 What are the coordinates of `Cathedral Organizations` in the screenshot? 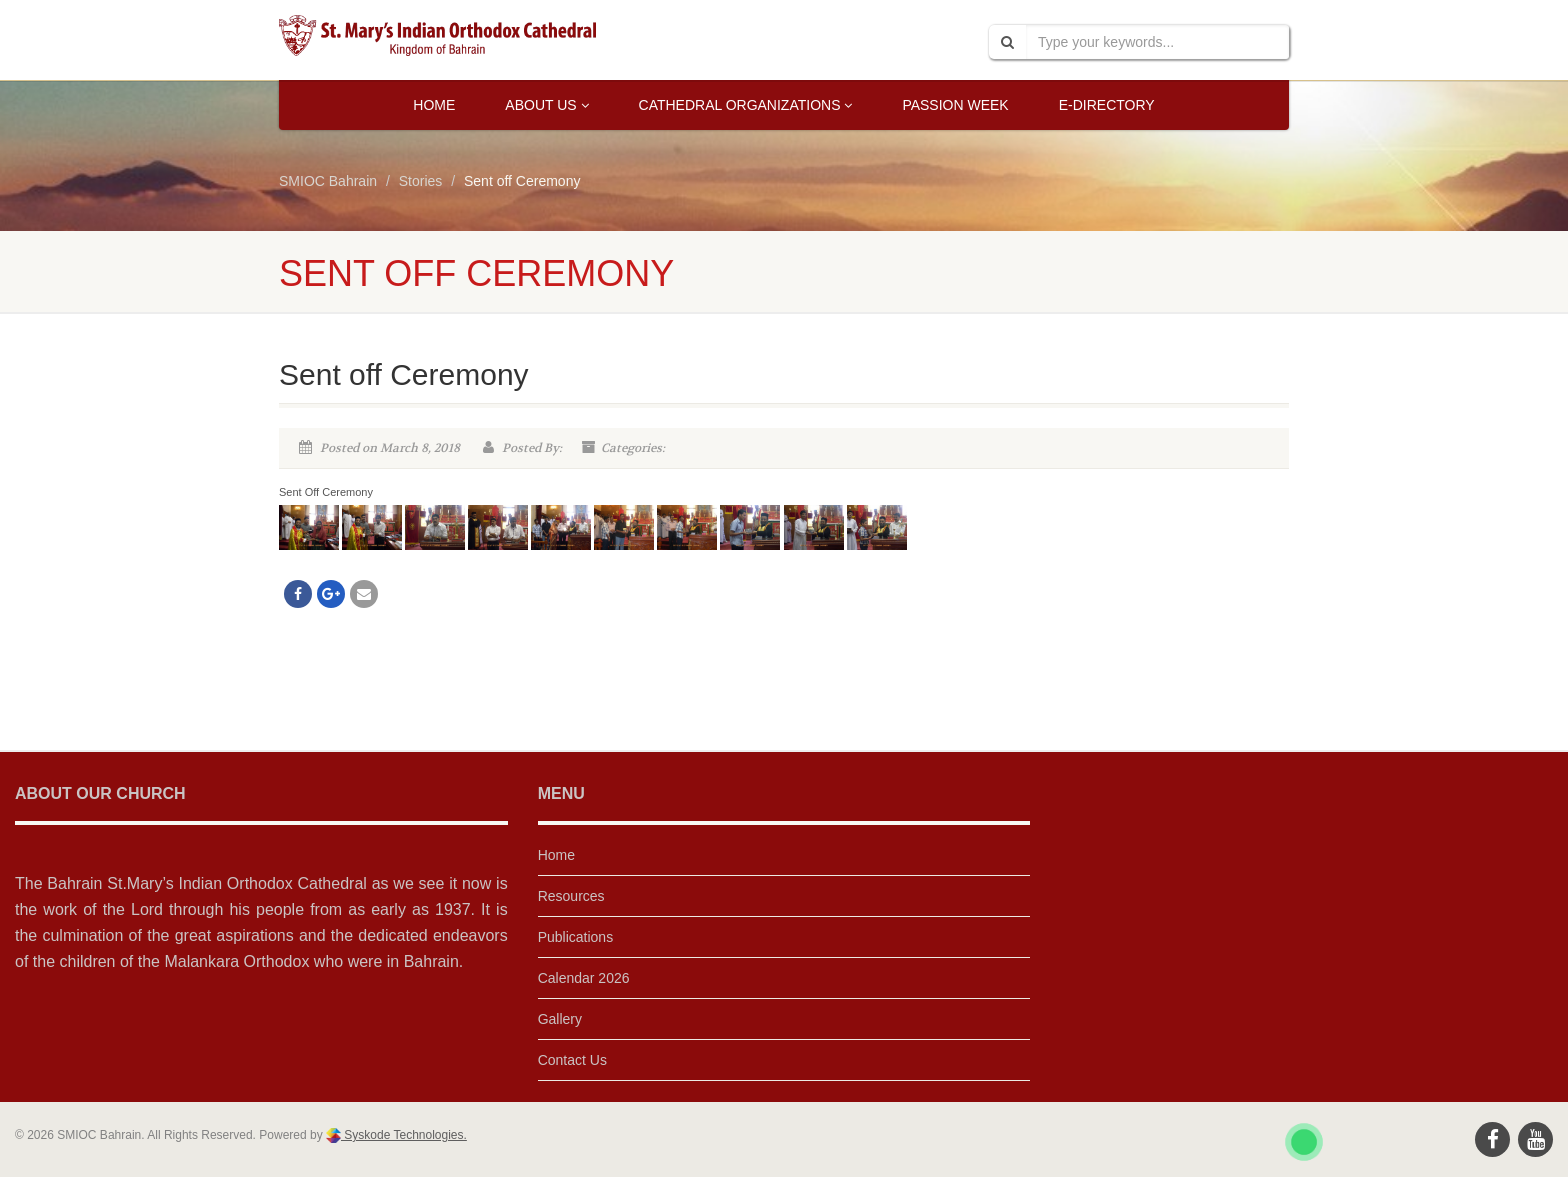 It's located at (746, 105).